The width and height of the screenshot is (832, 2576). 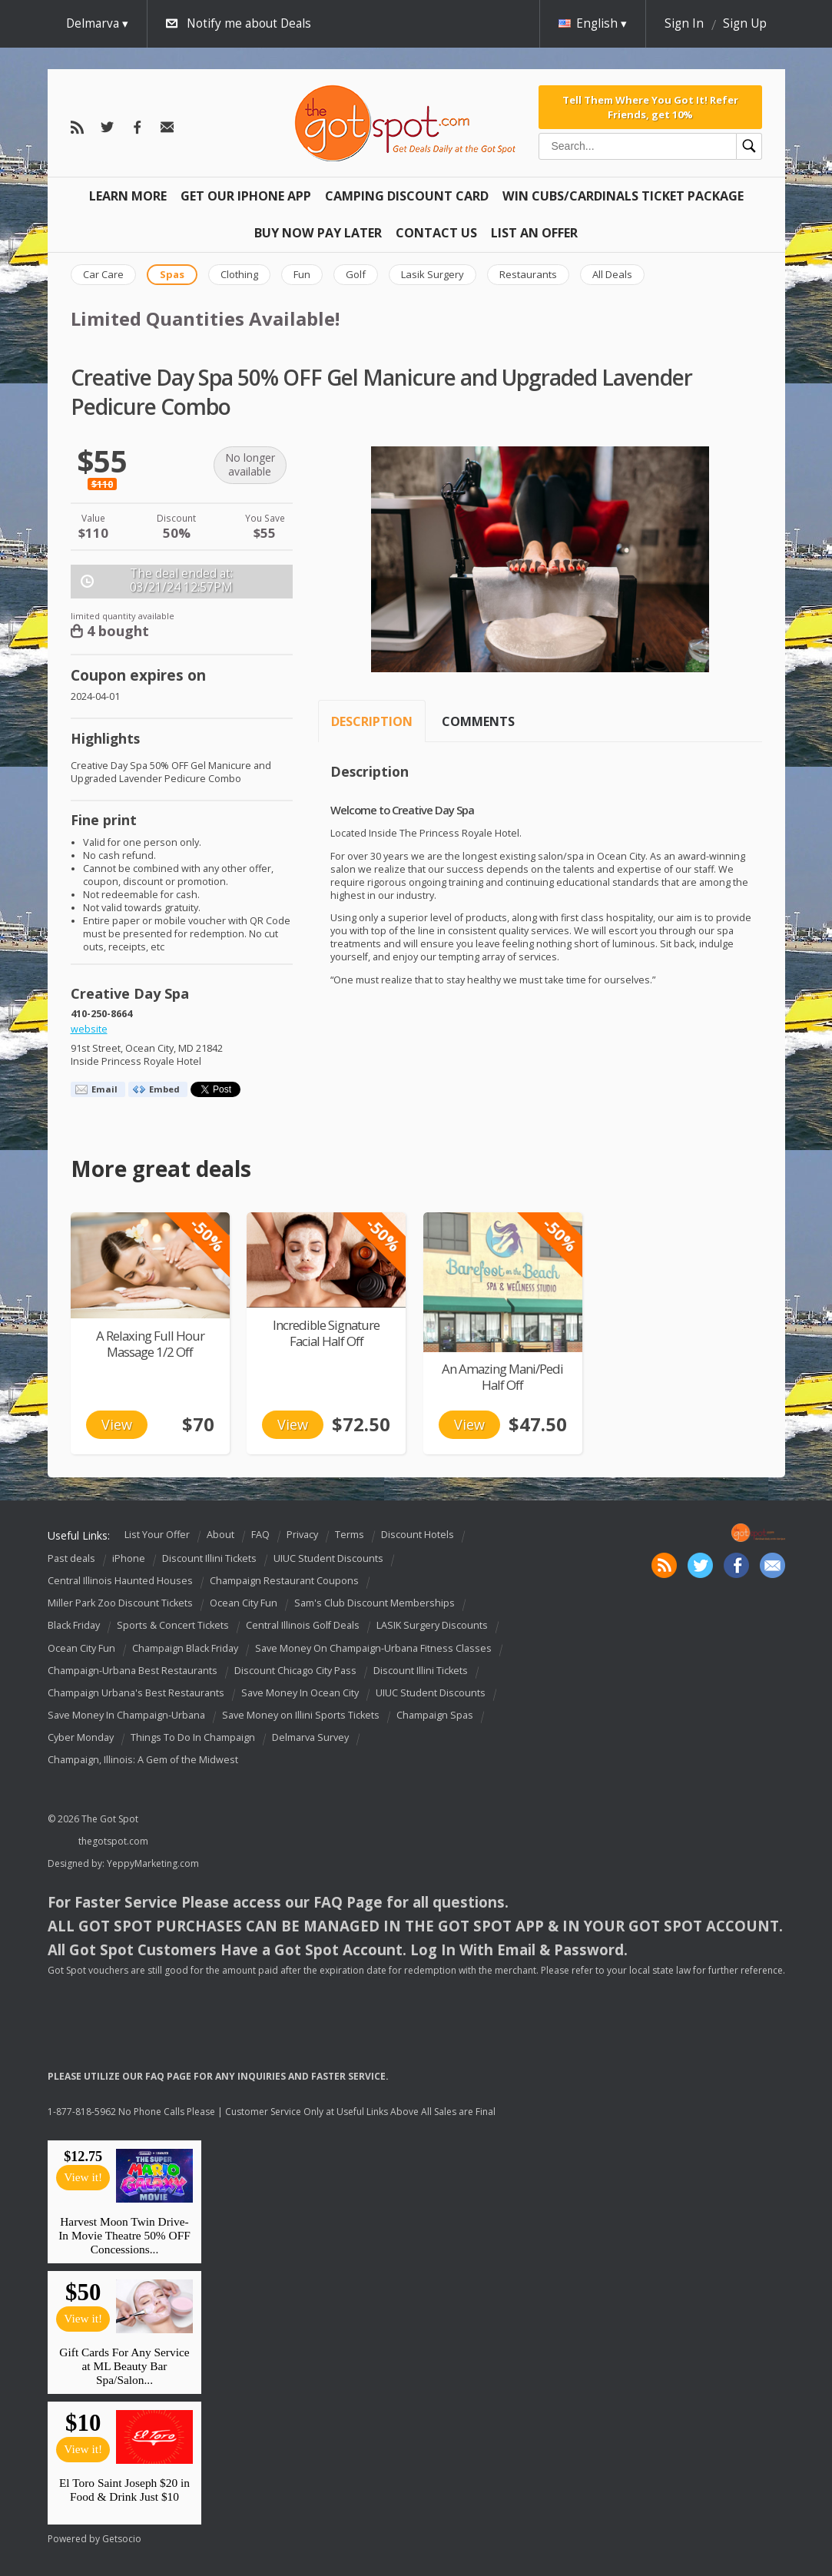 What do you see at coordinates (89, 1029) in the screenshot?
I see `website` at bounding box center [89, 1029].